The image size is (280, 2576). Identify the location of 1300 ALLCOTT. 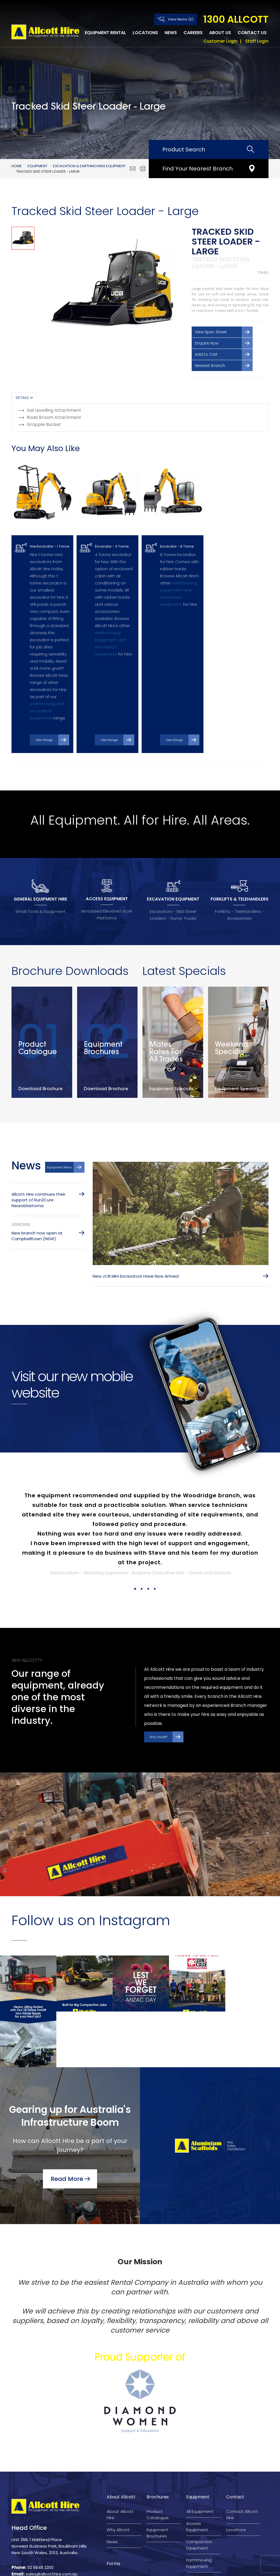
(236, 19).